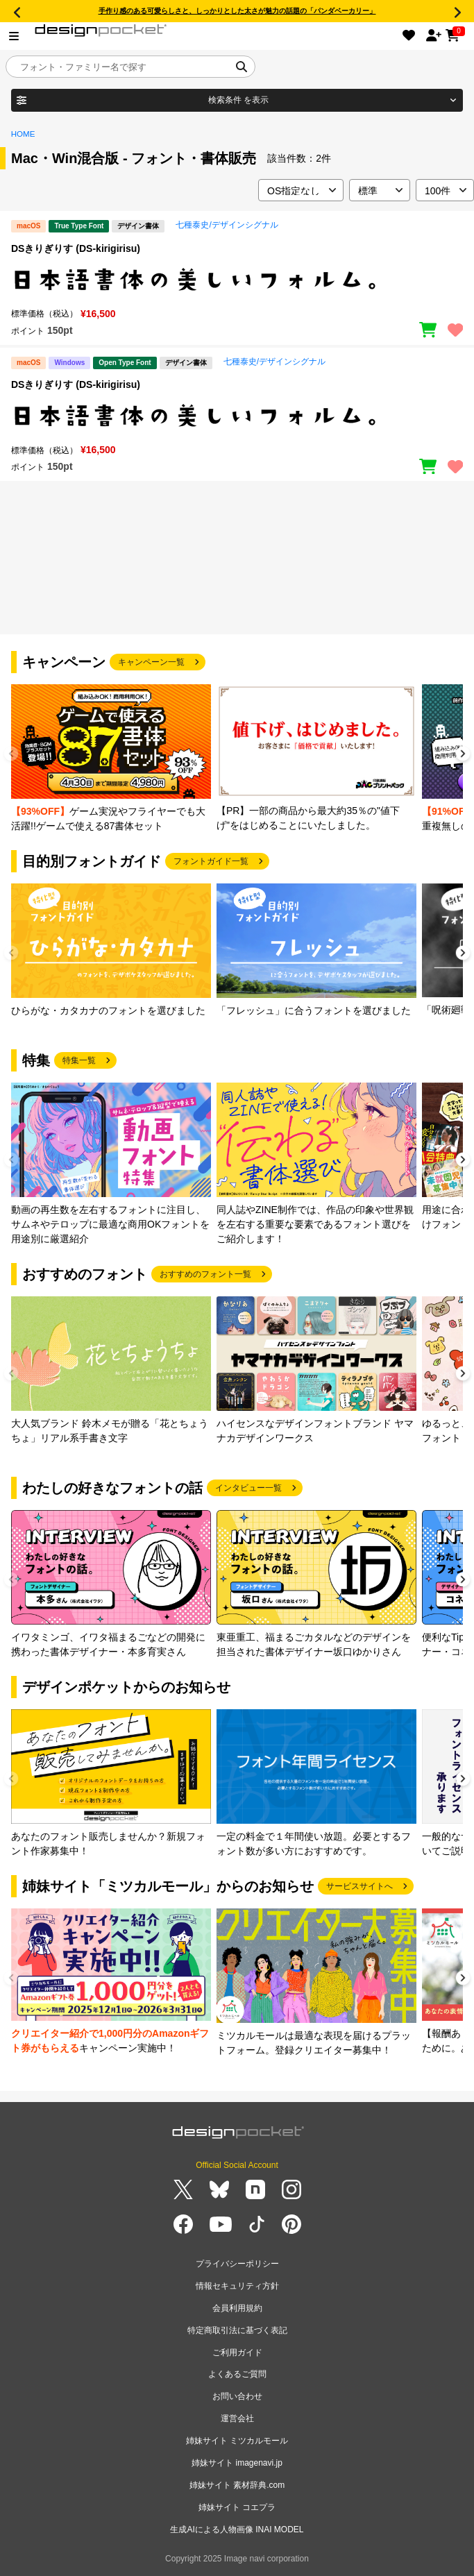 The image size is (474, 2576). Describe the element at coordinates (237, 2418) in the screenshot. I see `運営会社` at that location.